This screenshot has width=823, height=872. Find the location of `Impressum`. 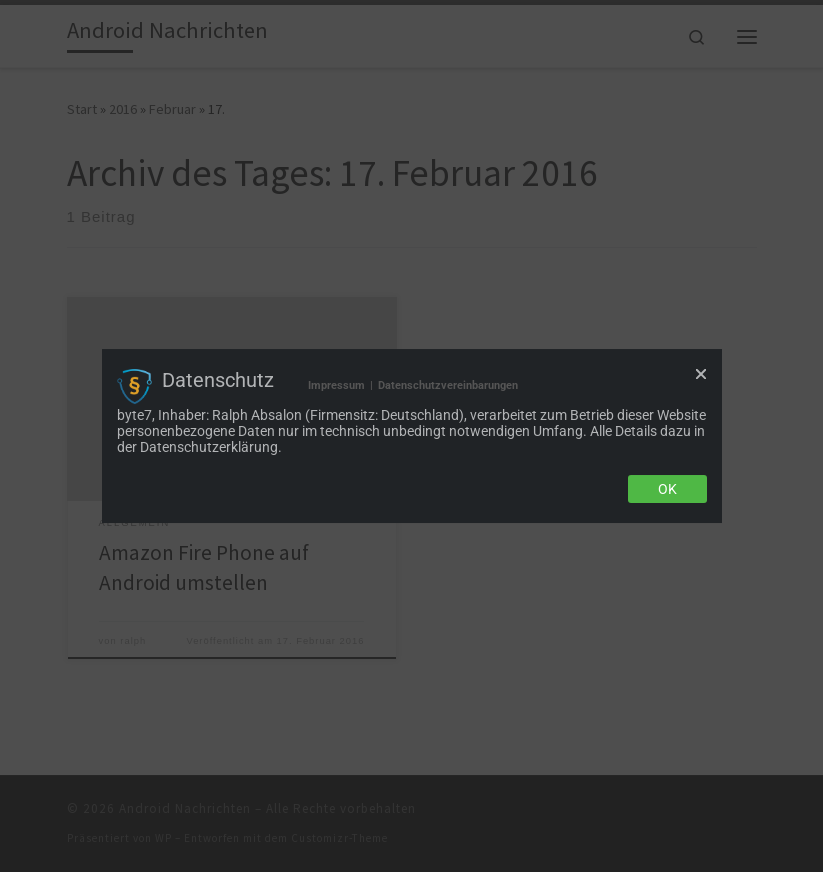

Impressum is located at coordinates (336, 385).